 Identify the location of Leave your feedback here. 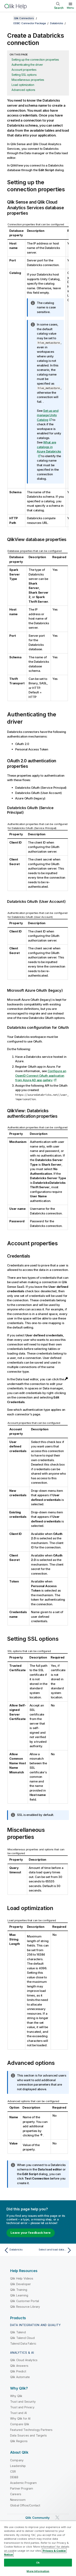
(31, 2233).